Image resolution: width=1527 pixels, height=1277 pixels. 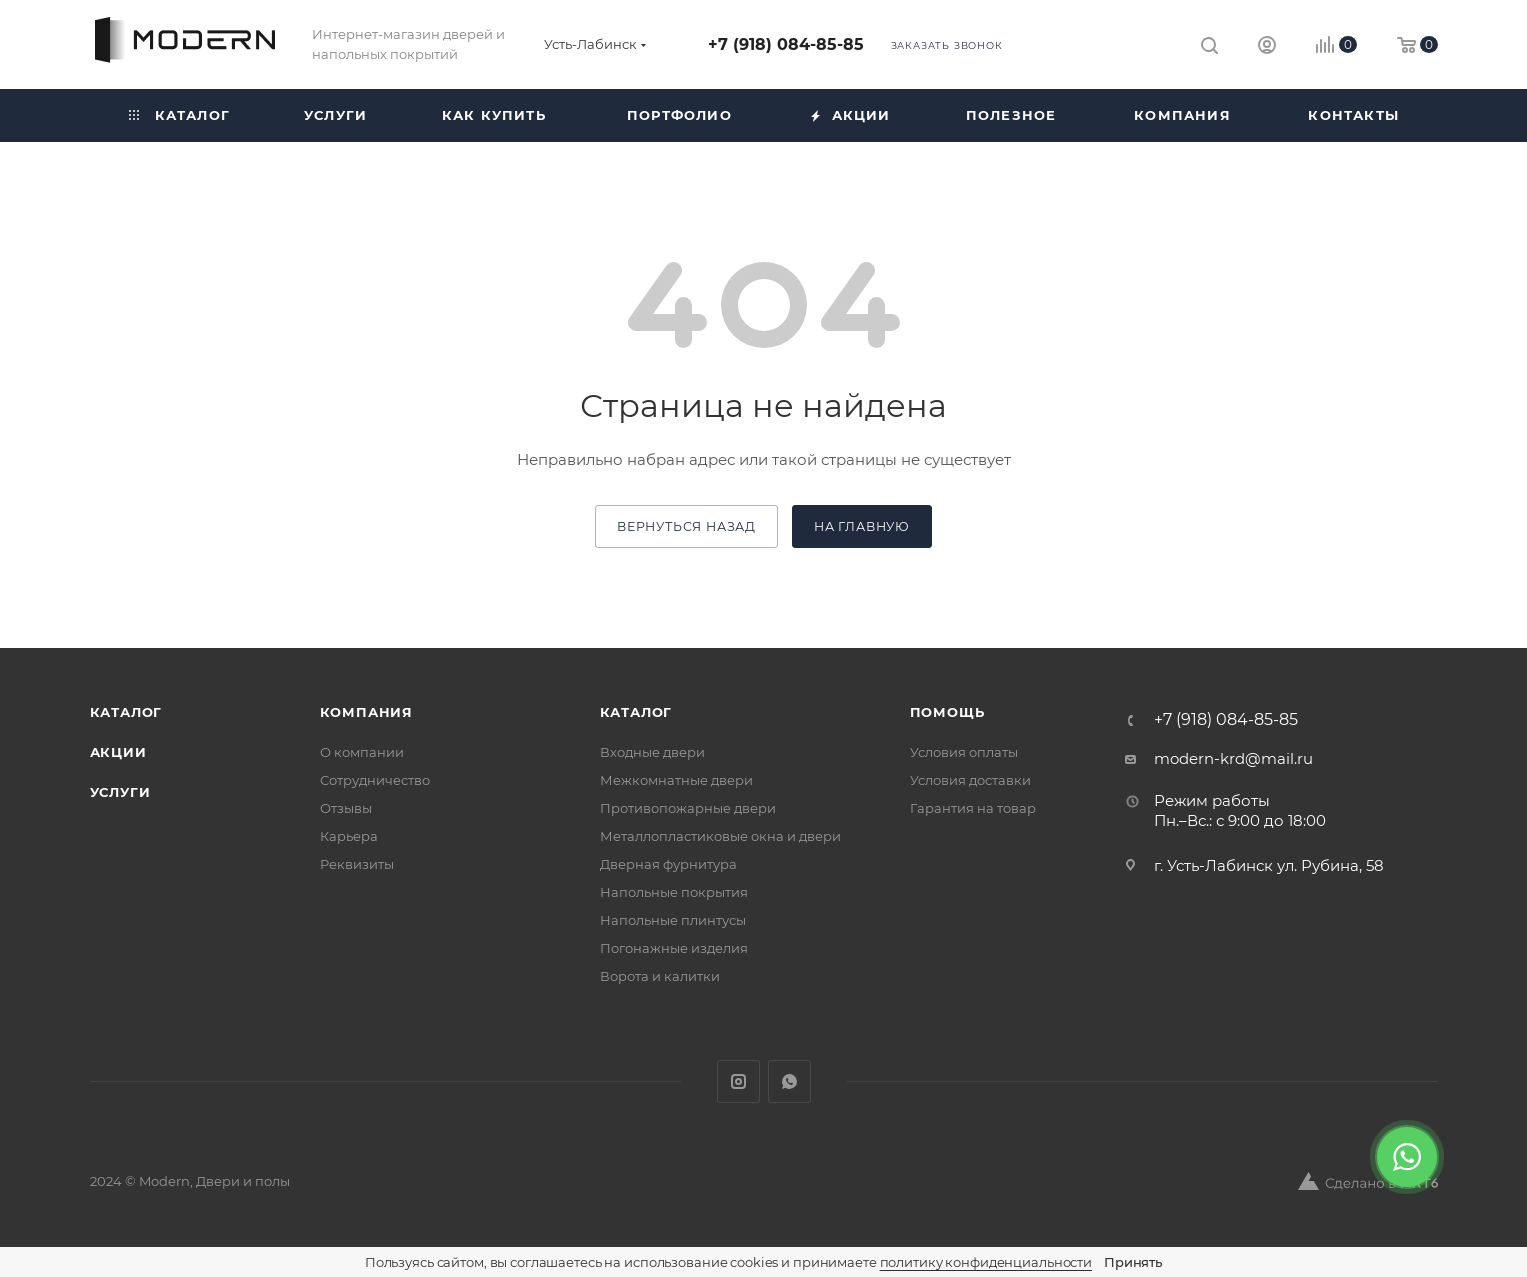 I want to click on Входные двери, so click(x=652, y=752).